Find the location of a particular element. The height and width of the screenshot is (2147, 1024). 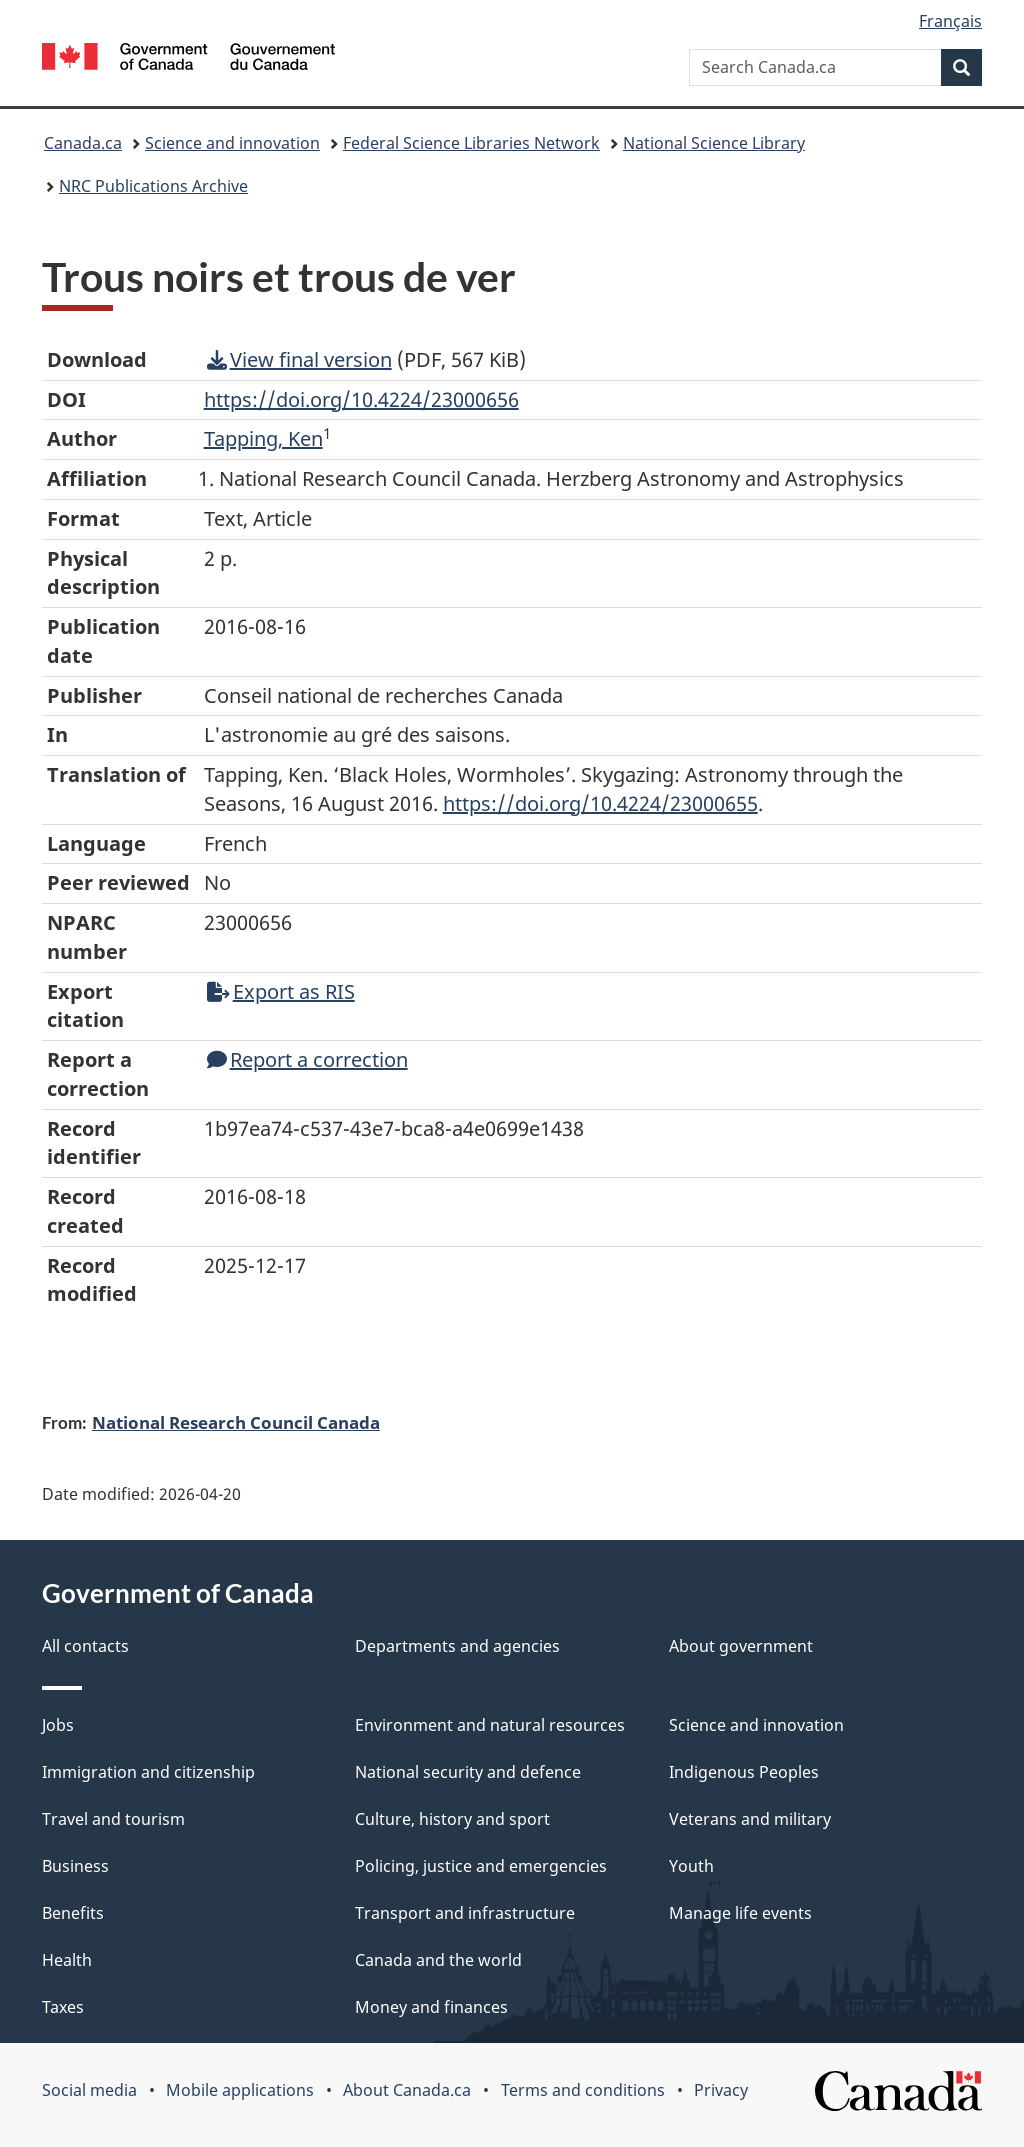

Money and finances is located at coordinates (431, 2007).